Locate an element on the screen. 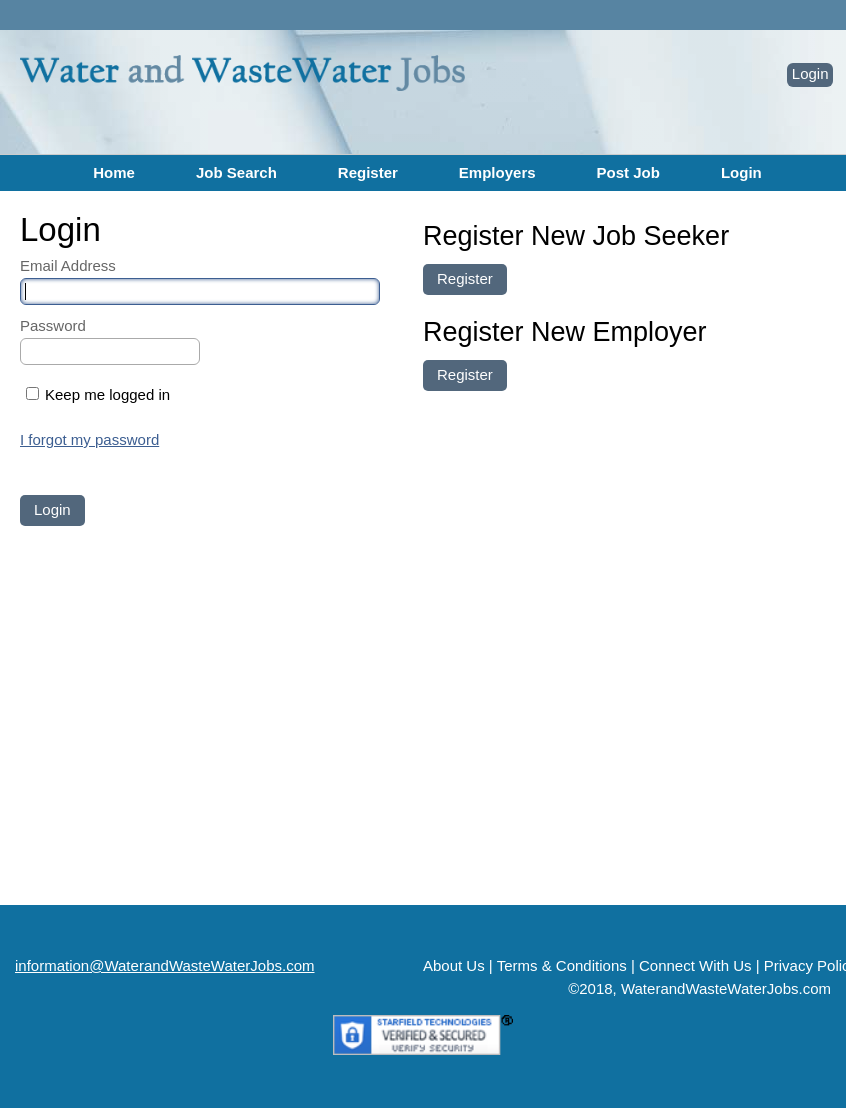  I forgot my password is located at coordinates (89, 439).